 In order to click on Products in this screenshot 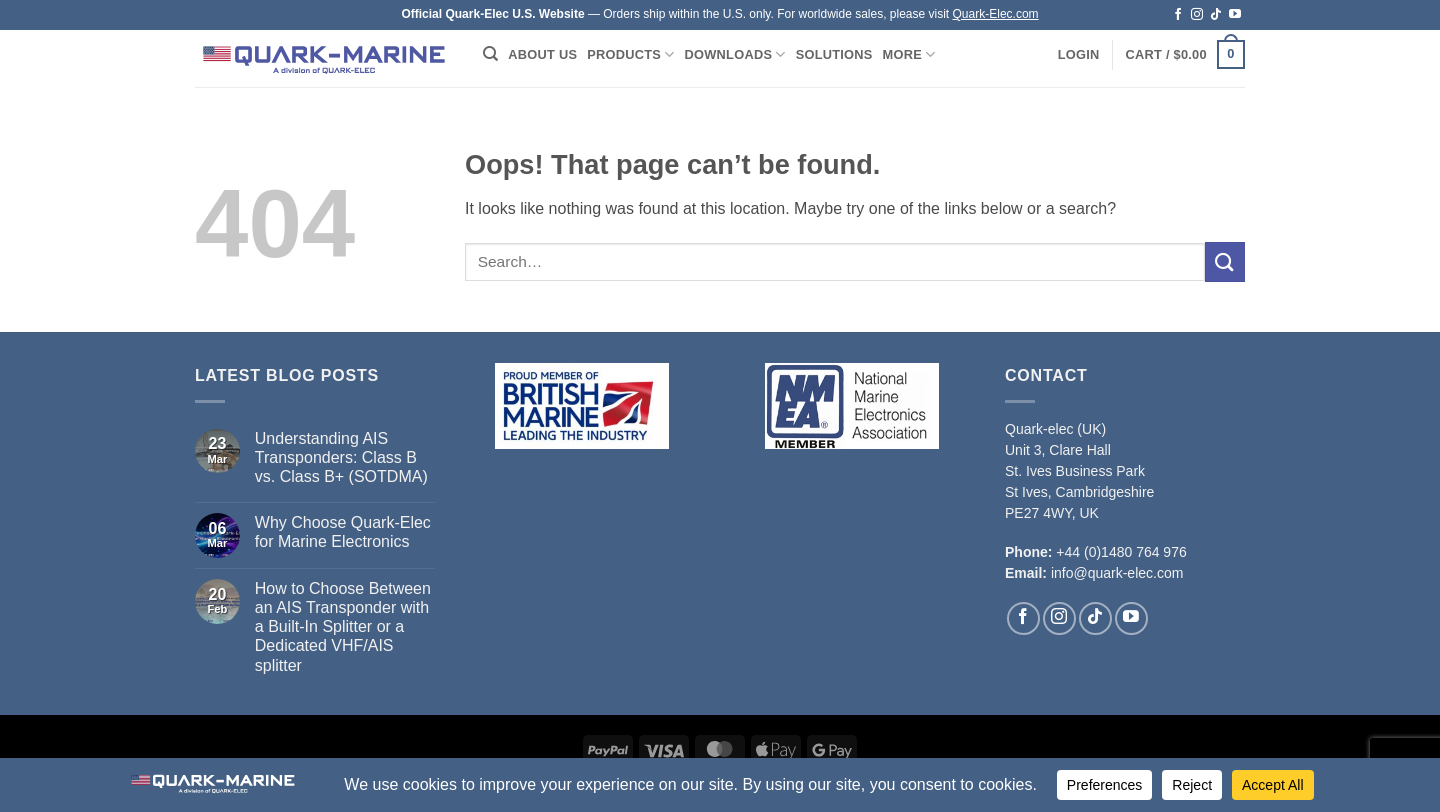, I will do `click(630, 54)`.